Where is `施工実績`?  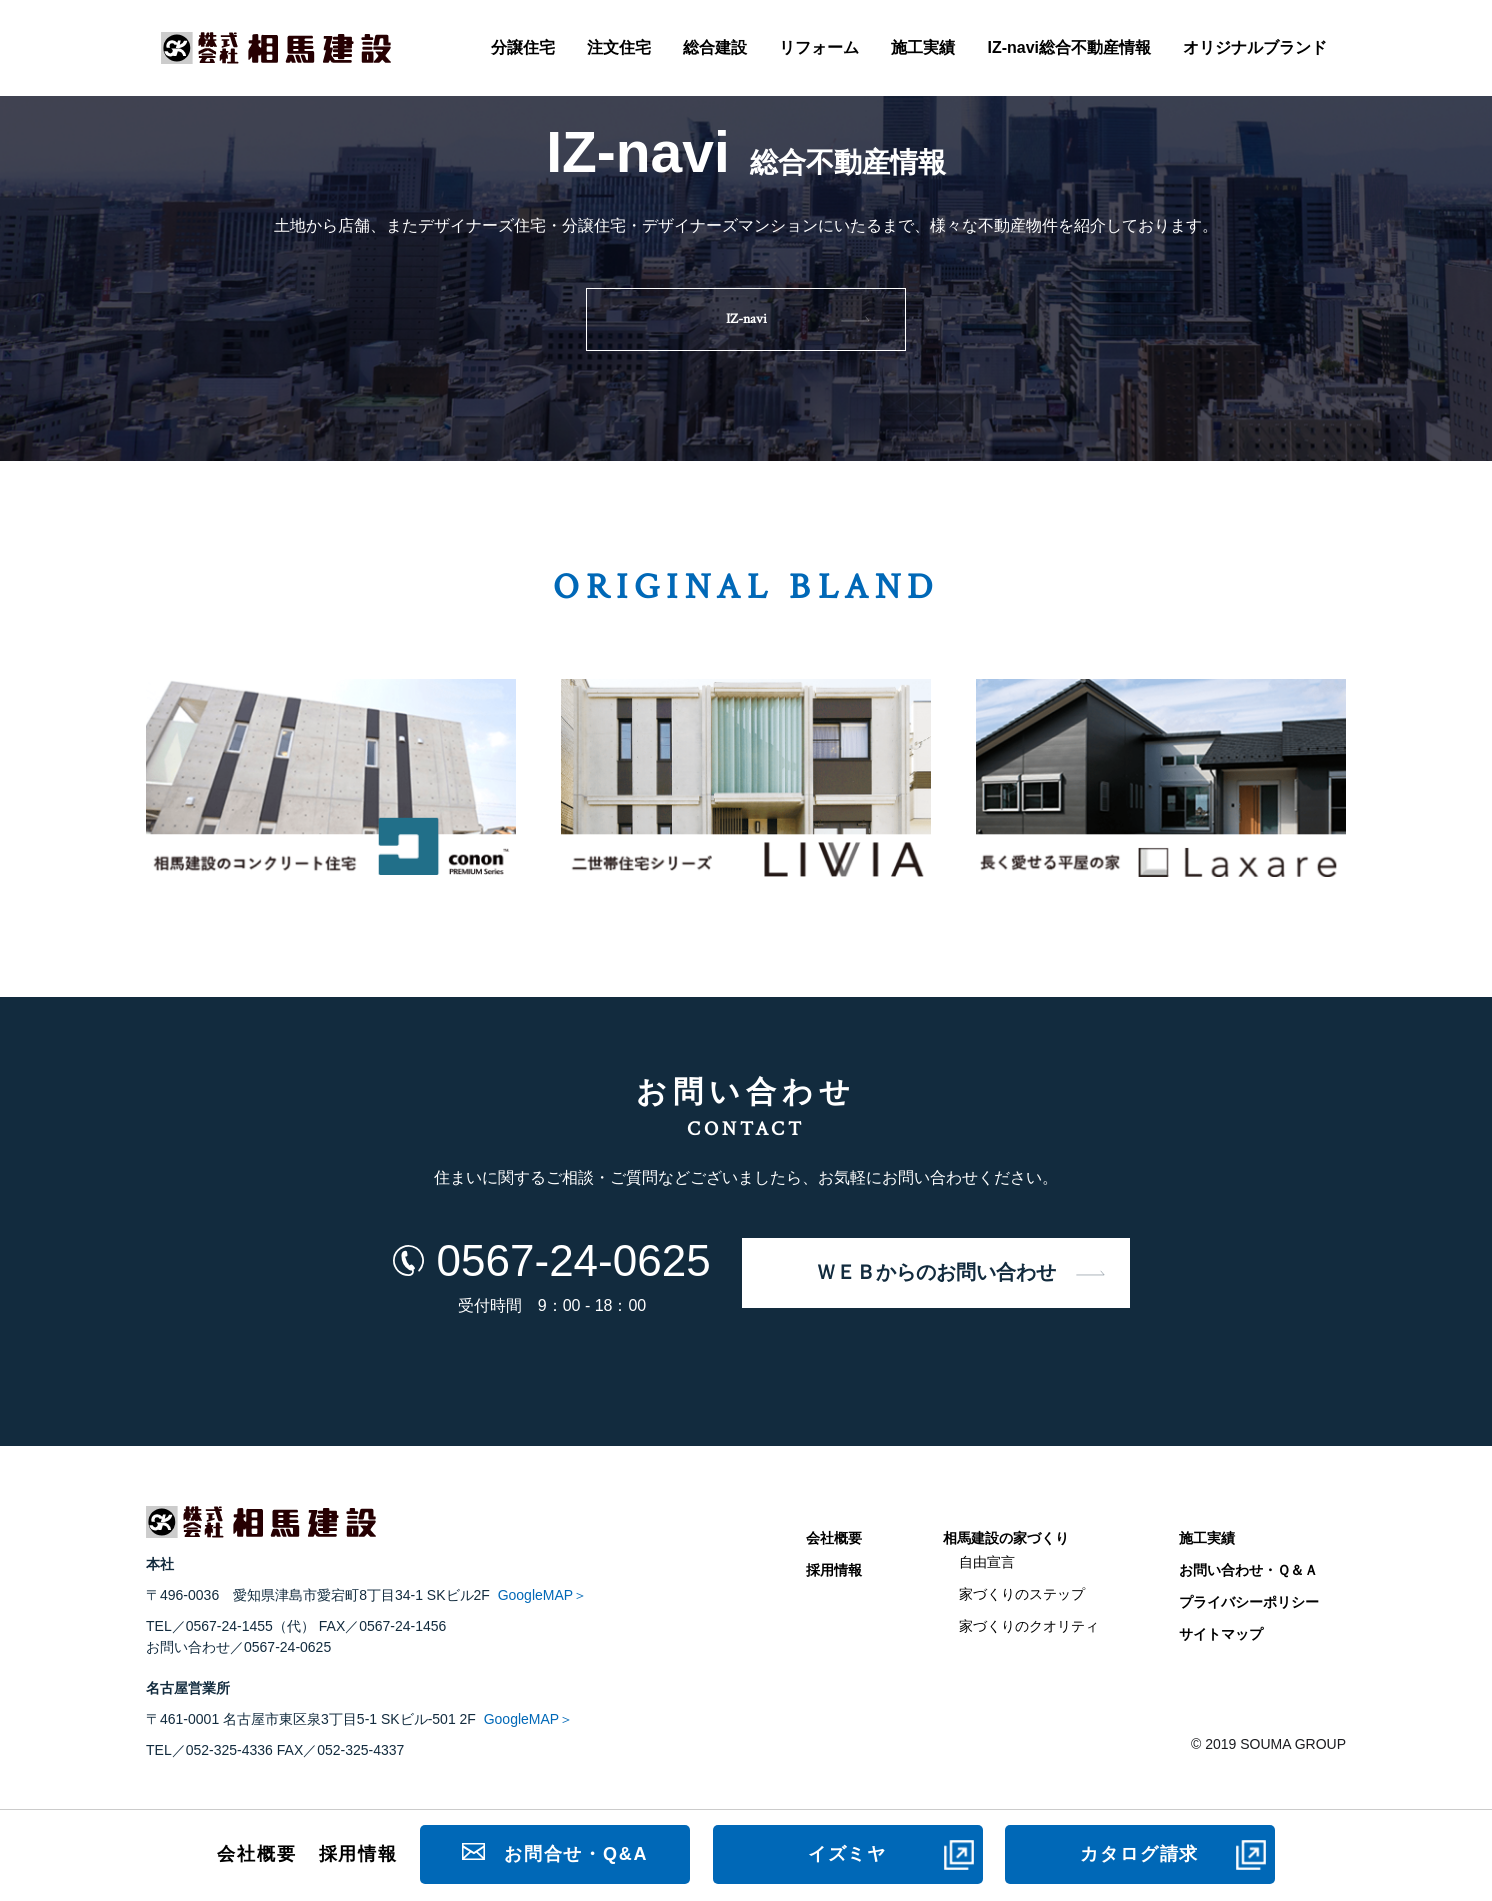
施工実績 is located at coordinates (923, 47).